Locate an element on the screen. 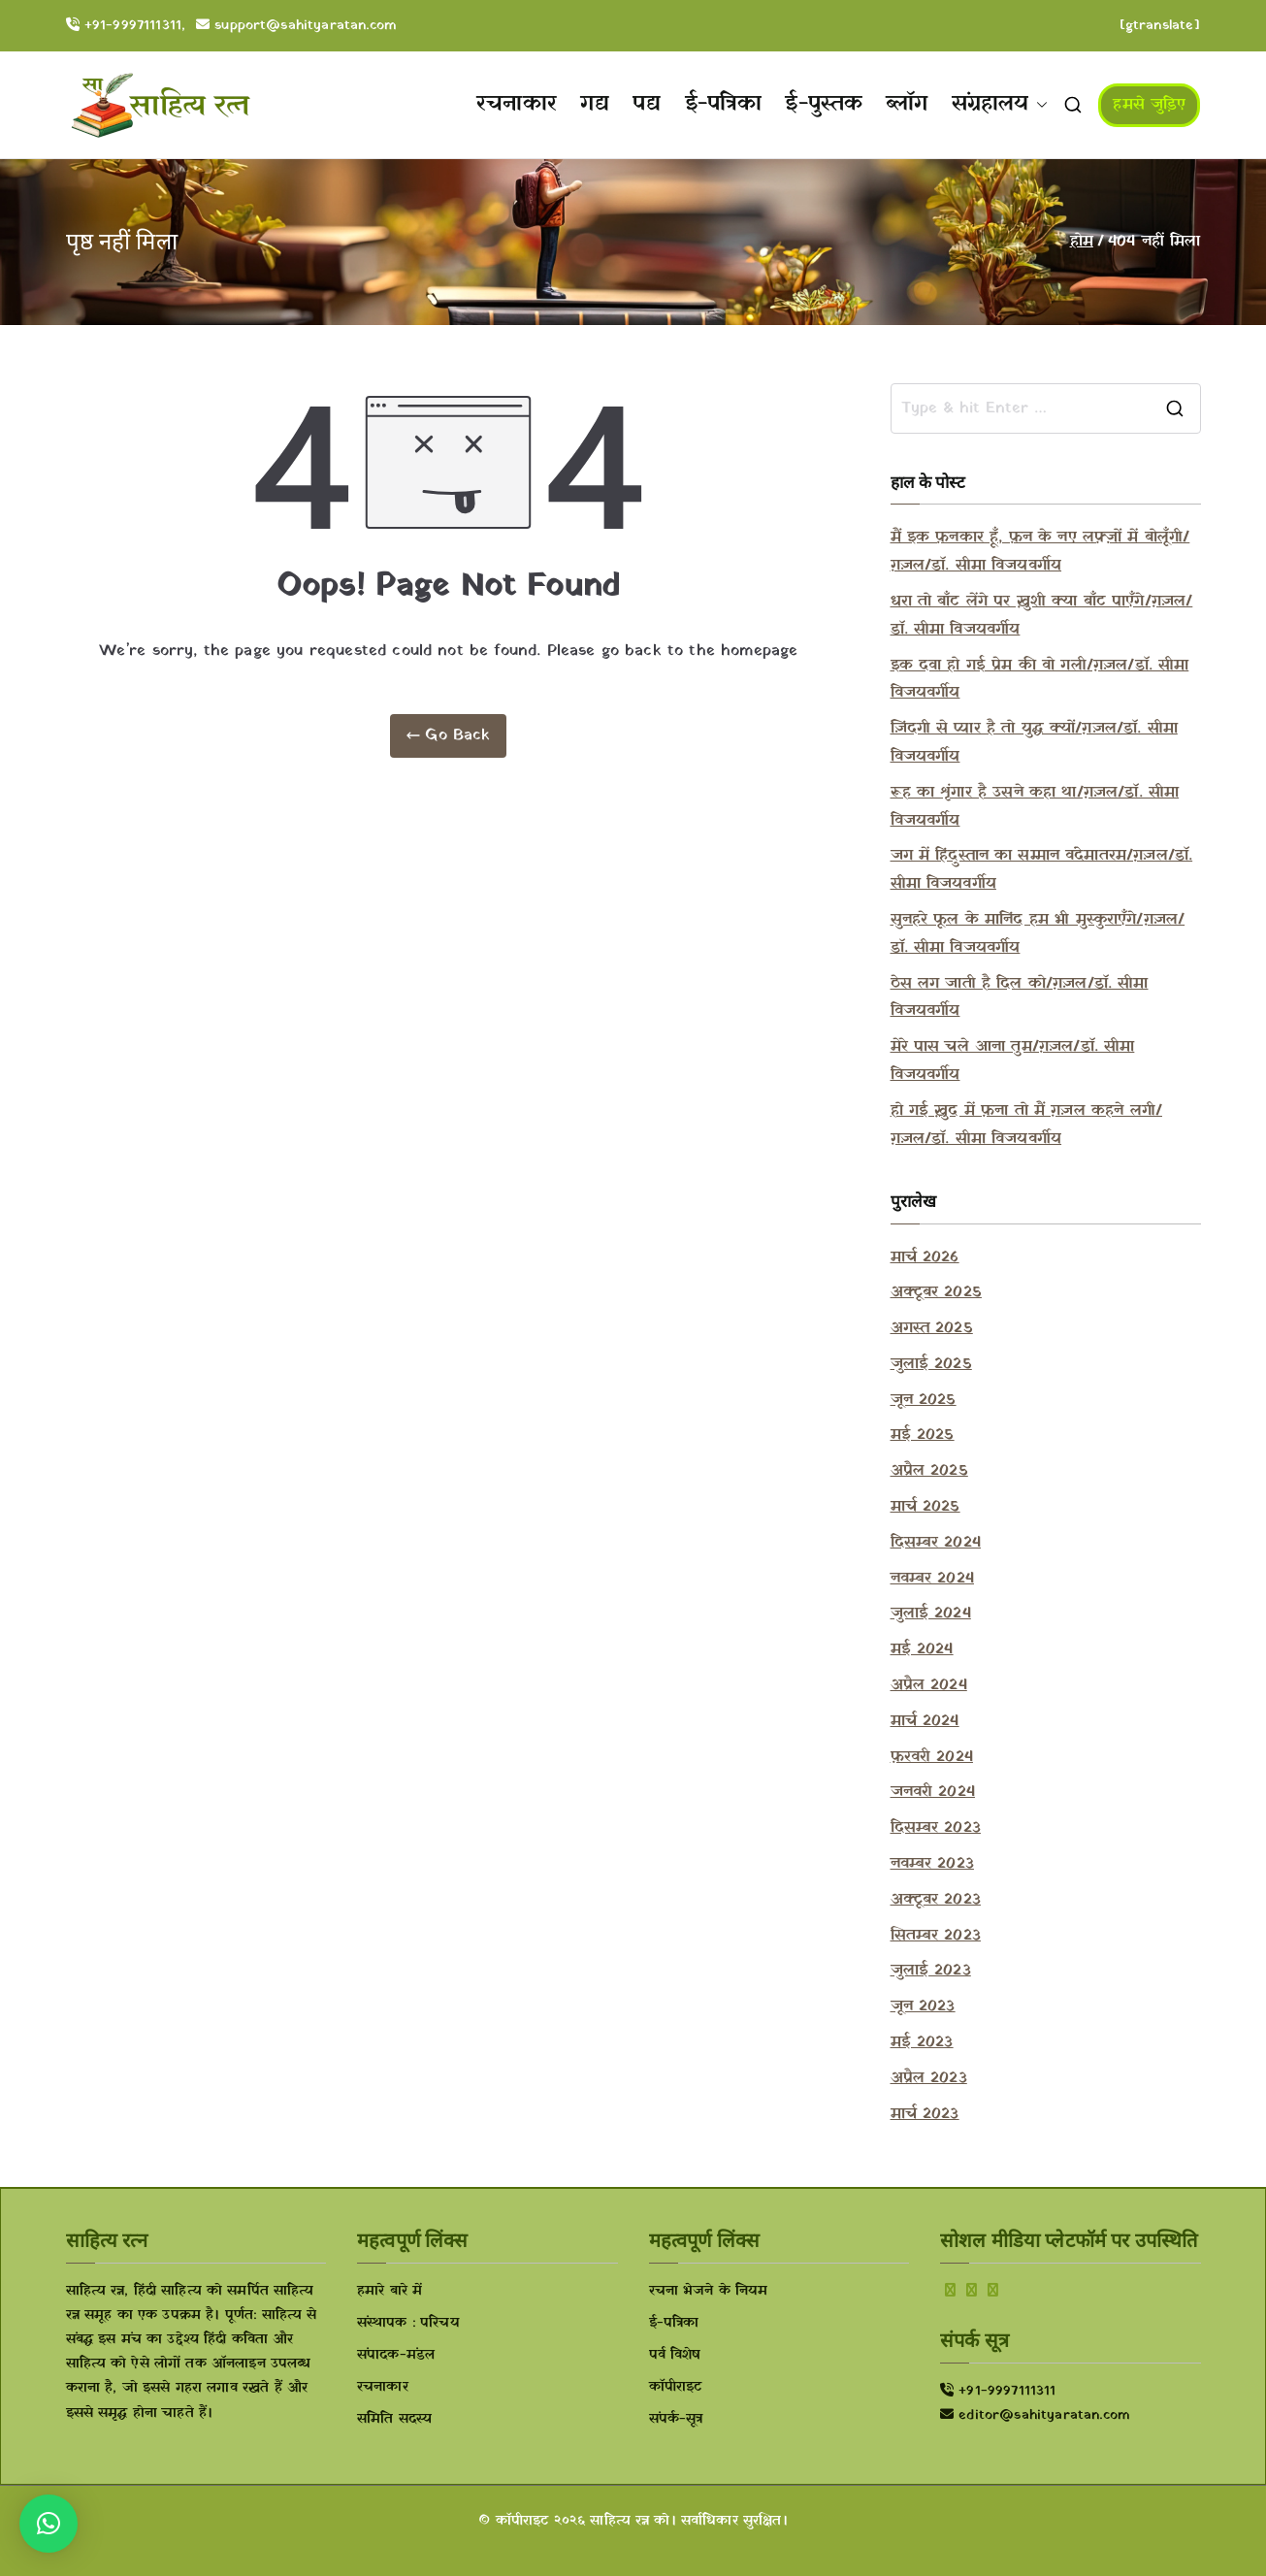 The width and height of the screenshot is (1266, 2576). जग में हिंदुस्तान का सम्मान वंदेमातरम/ग़ज़ल/डॉ. सीमा विजयवर्गीय is located at coordinates (1042, 870).